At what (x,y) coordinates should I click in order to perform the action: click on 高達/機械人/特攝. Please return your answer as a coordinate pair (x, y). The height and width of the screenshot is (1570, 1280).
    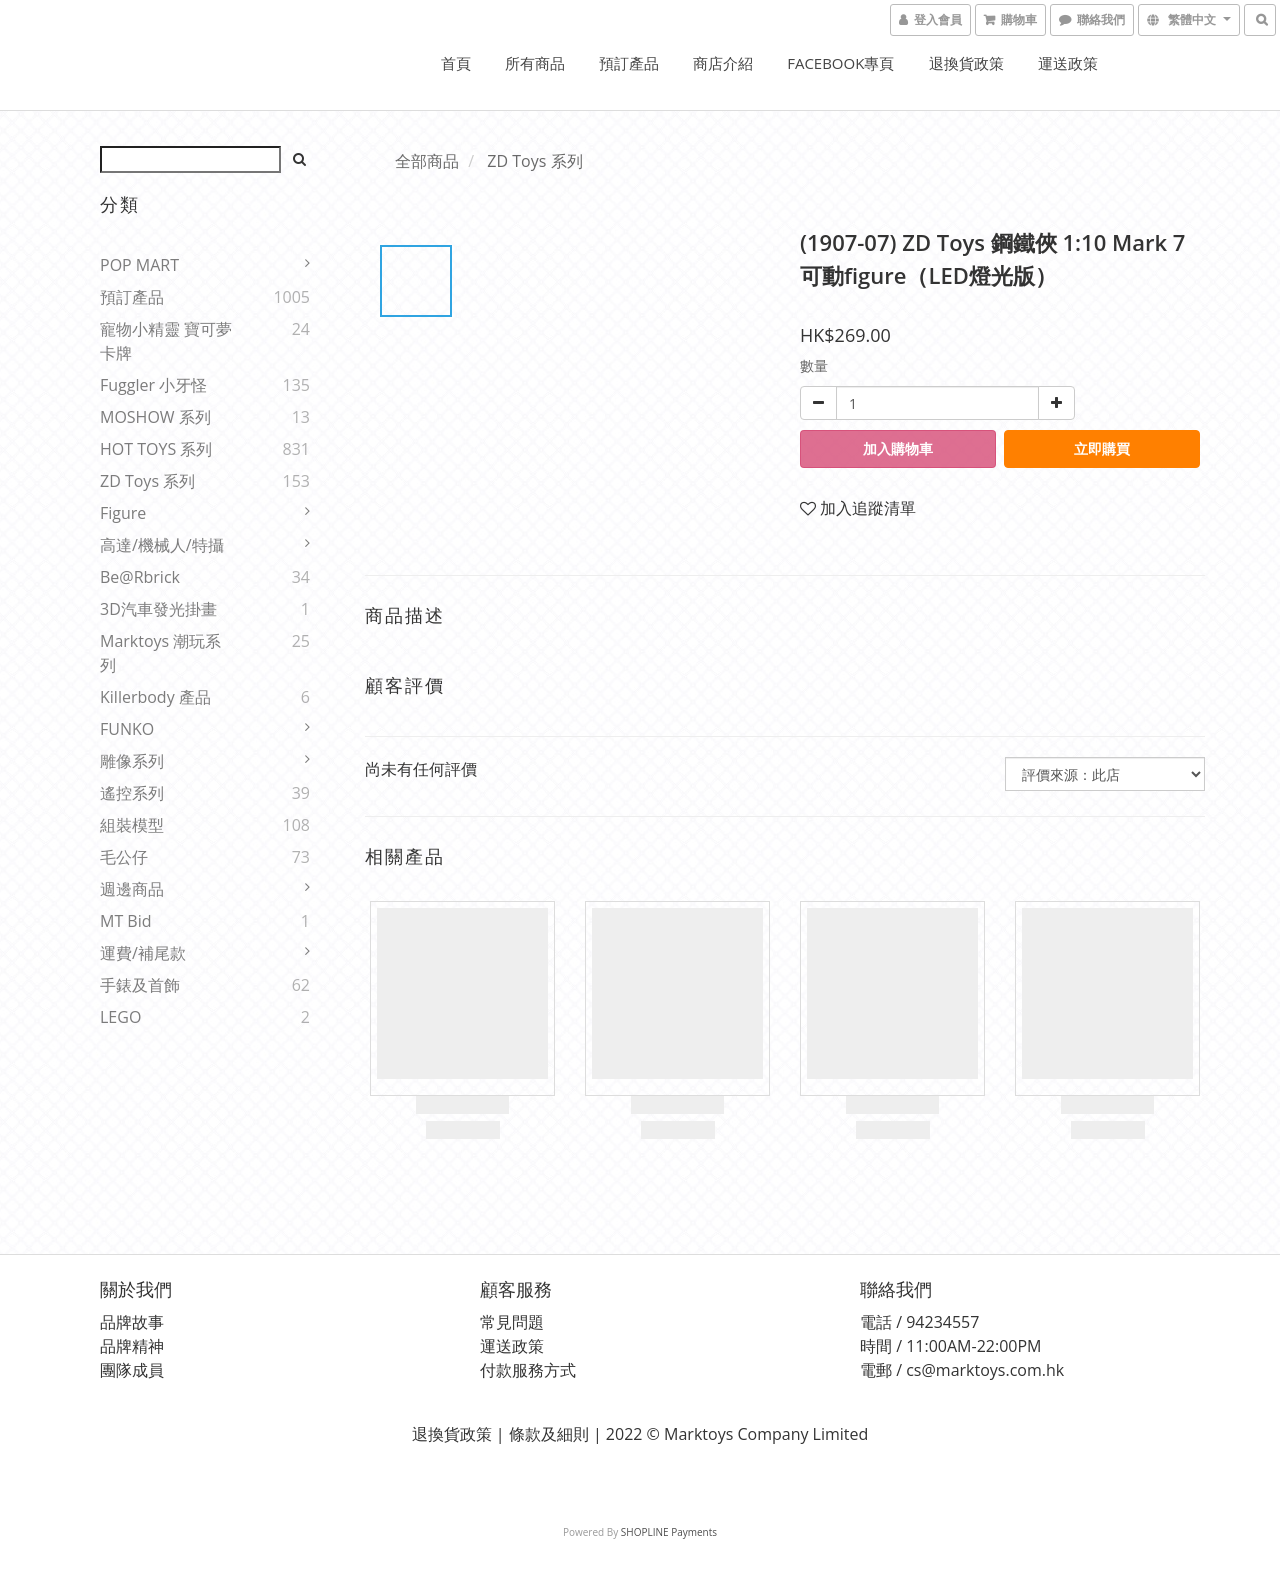
    Looking at the image, I should click on (162, 545).